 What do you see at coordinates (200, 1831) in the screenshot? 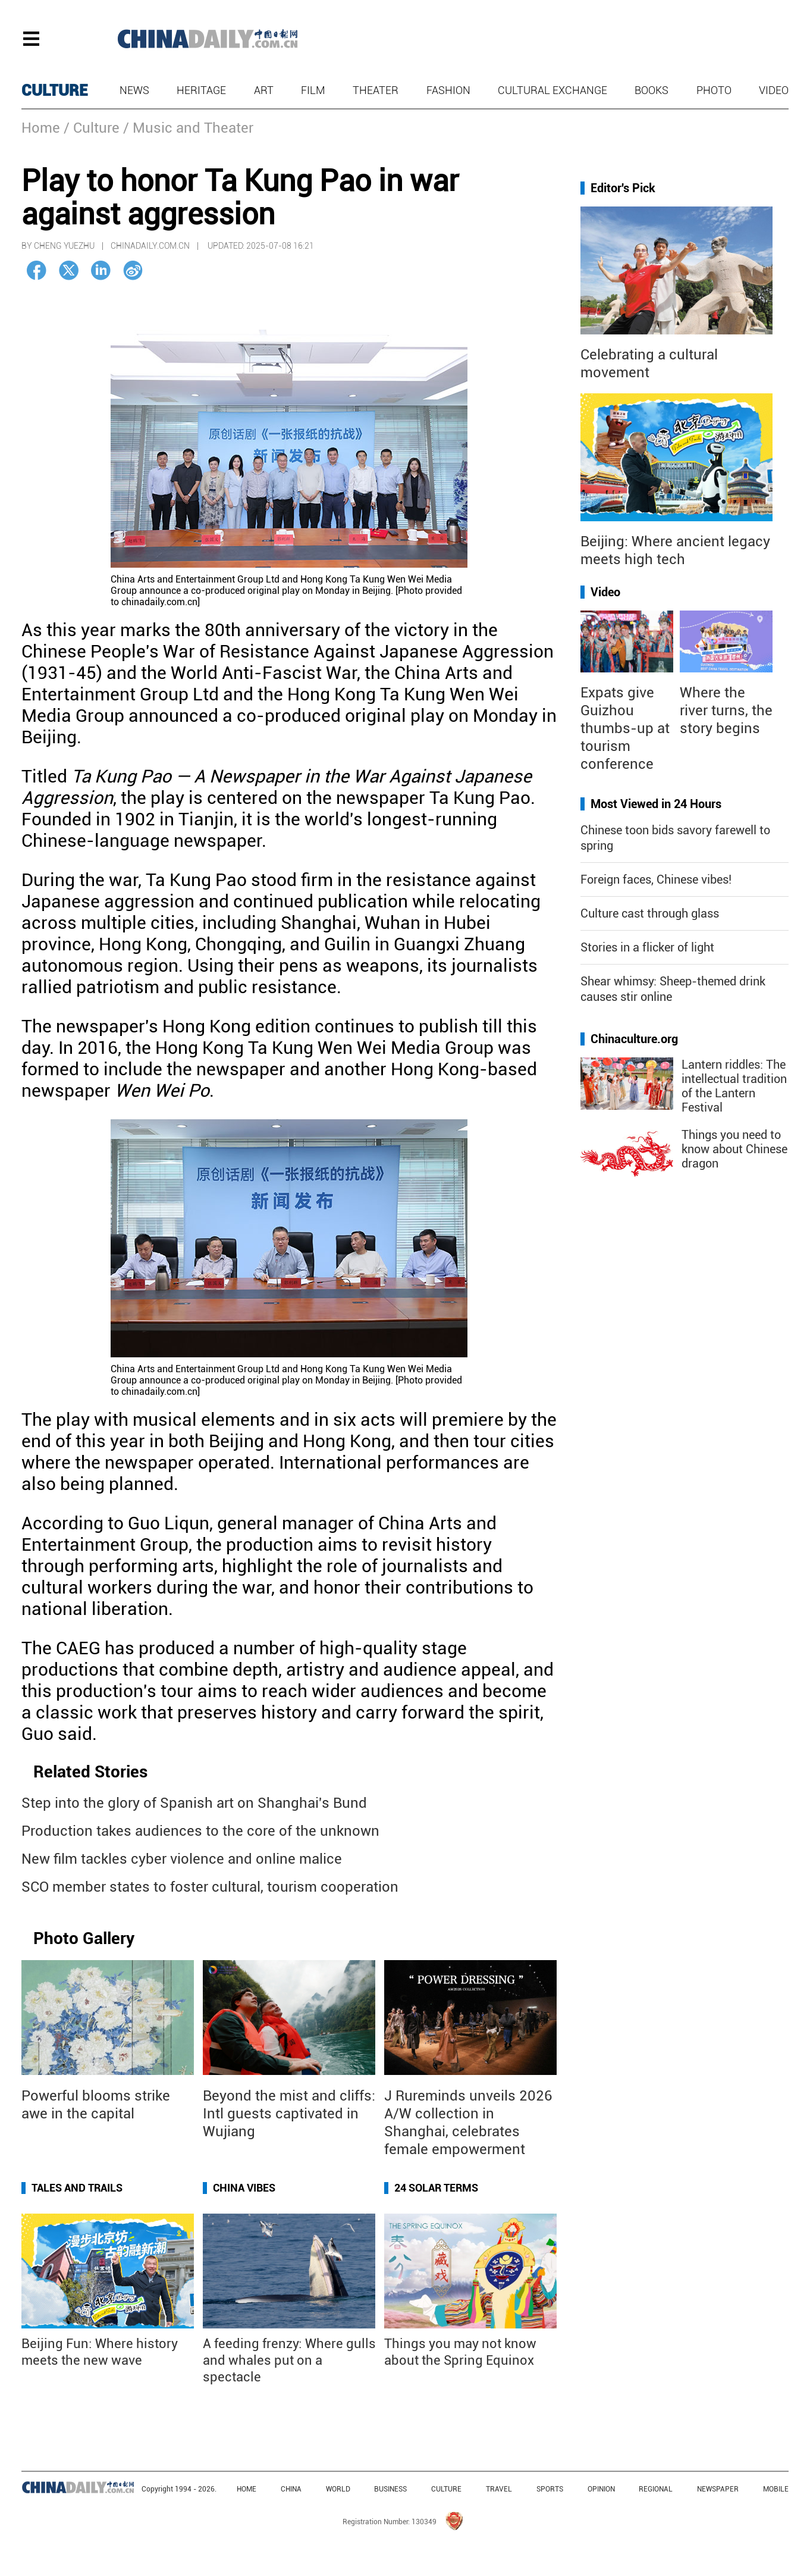
I see `Production takes audiences to the core of the unknown` at bounding box center [200, 1831].